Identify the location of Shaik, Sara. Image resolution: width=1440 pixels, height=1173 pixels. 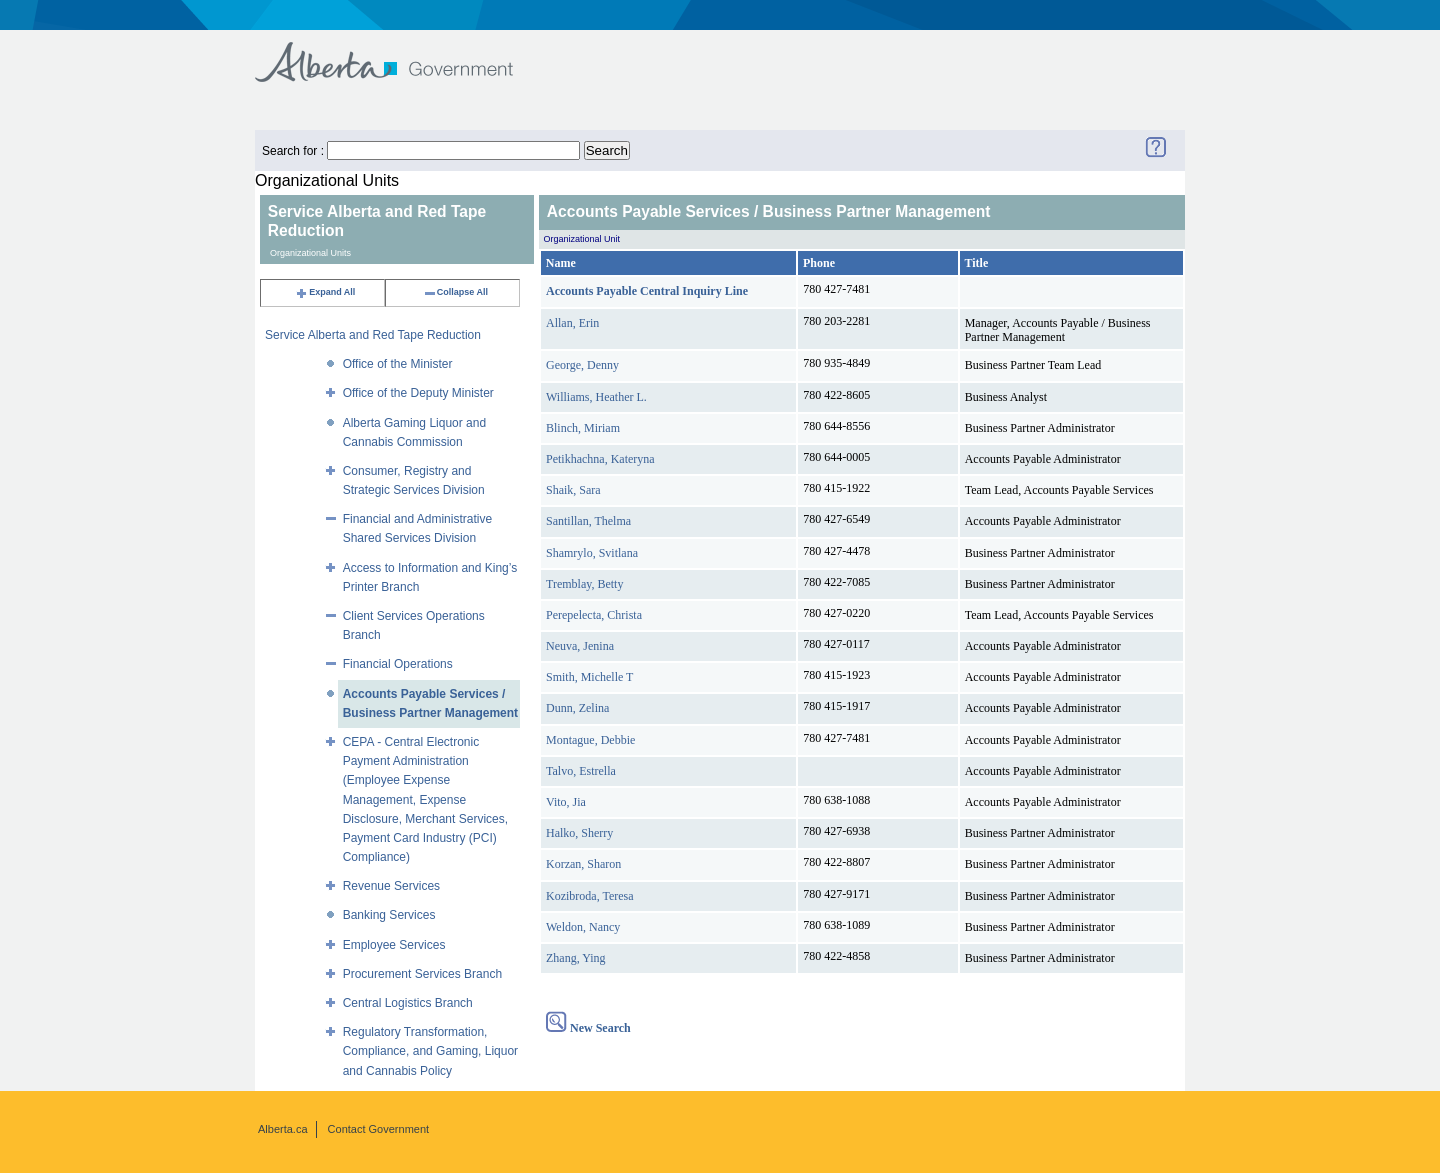
(573, 490).